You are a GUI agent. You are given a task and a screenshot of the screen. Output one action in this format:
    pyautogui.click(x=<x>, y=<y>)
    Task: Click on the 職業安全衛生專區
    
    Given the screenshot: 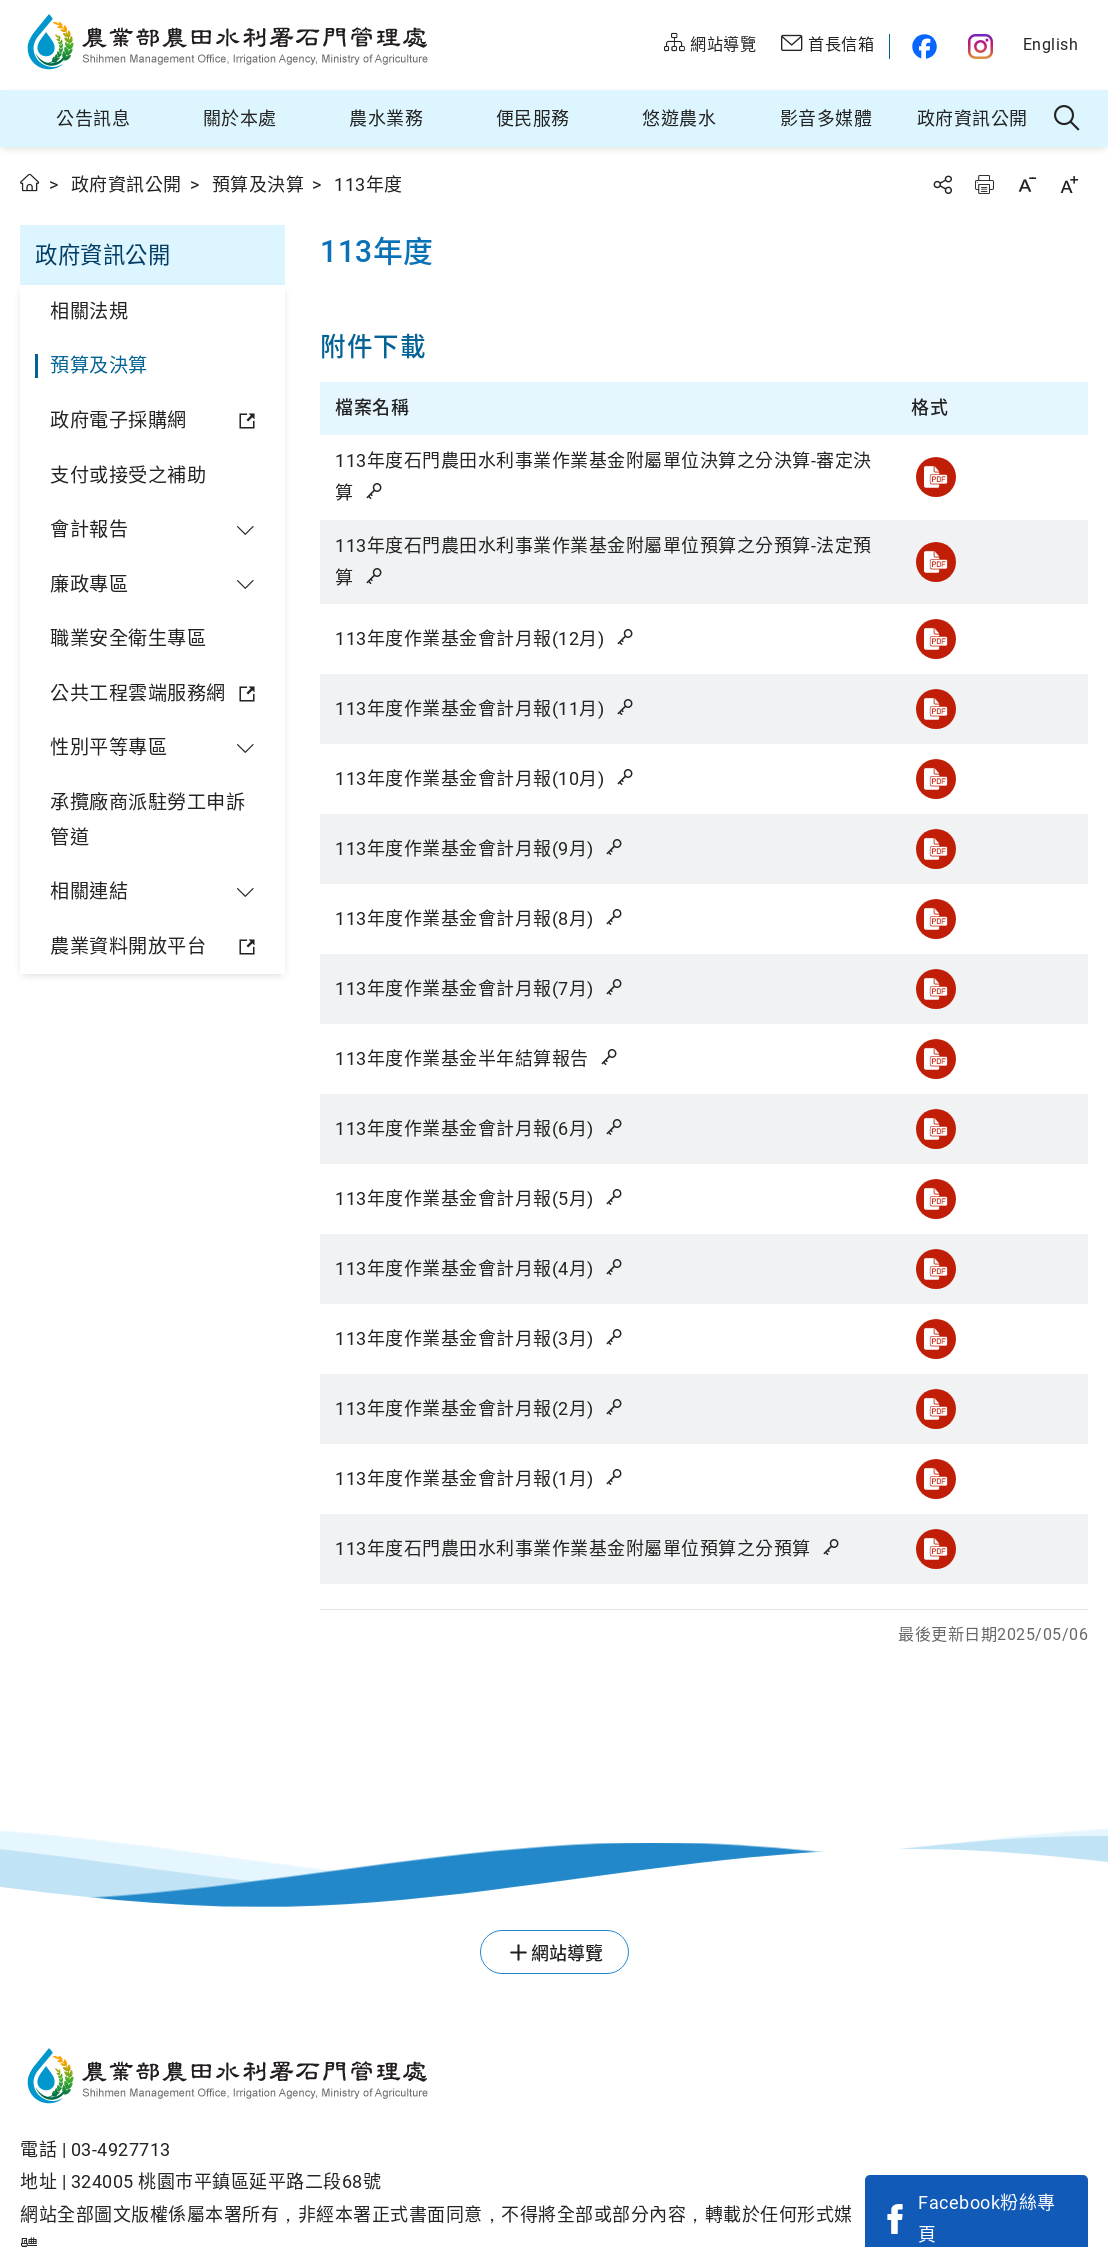 What is the action you would take?
    pyautogui.click(x=128, y=638)
    